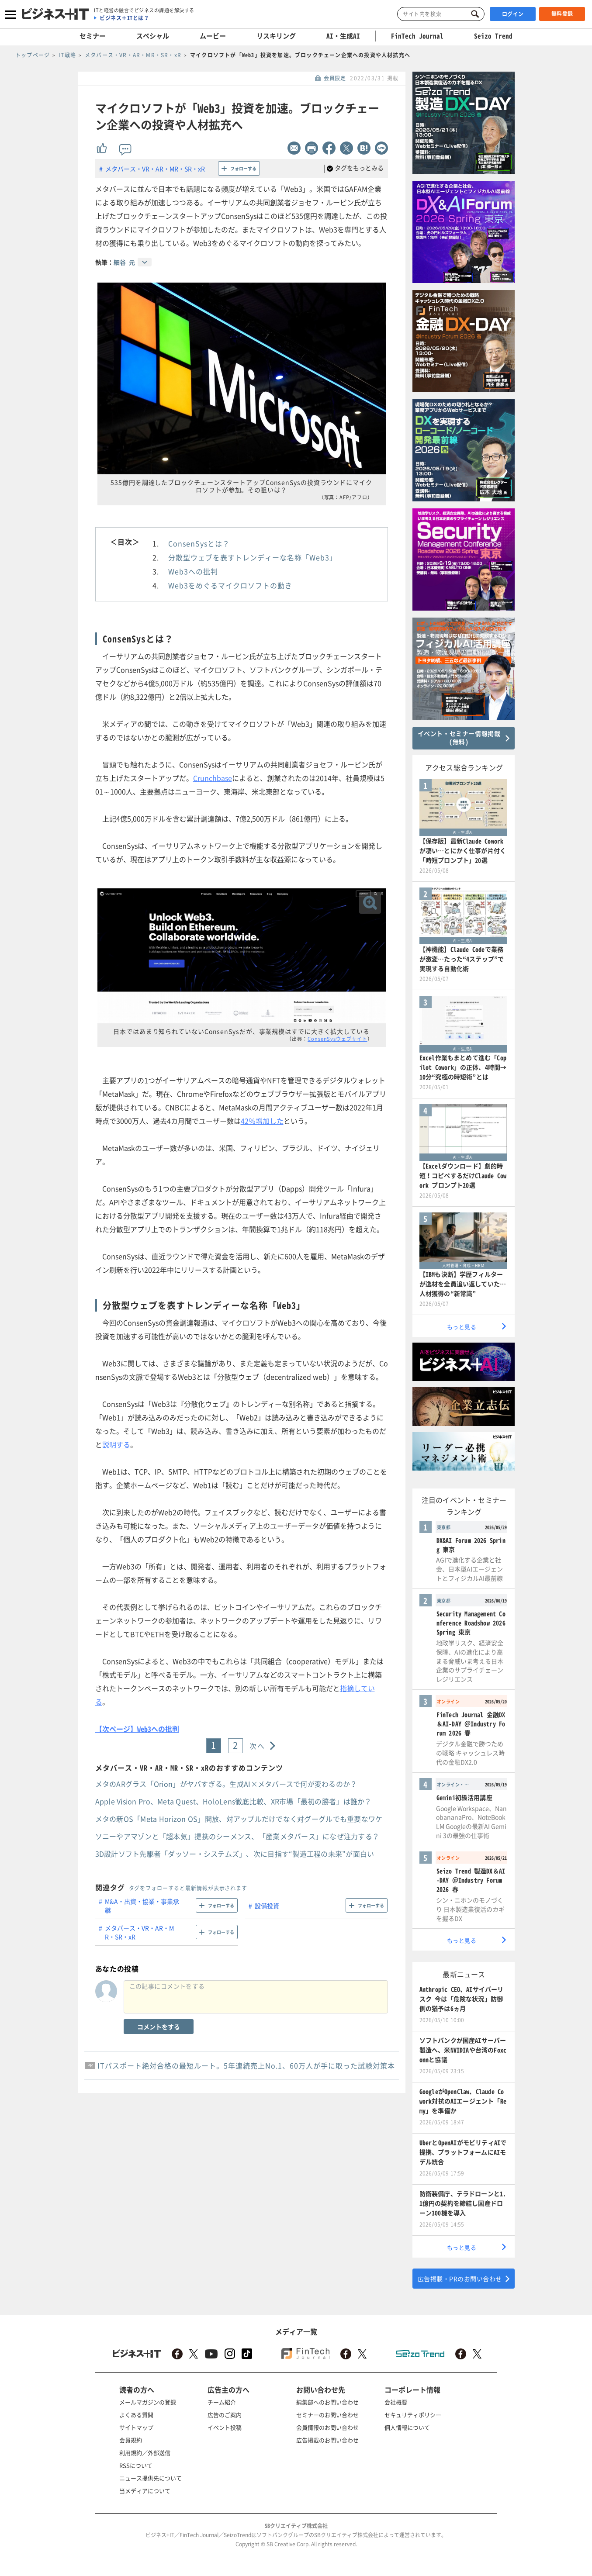  What do you see at coordinates (124, 262) in the screenshot?
I see `細谷 元` at bounding box center [124, 262].